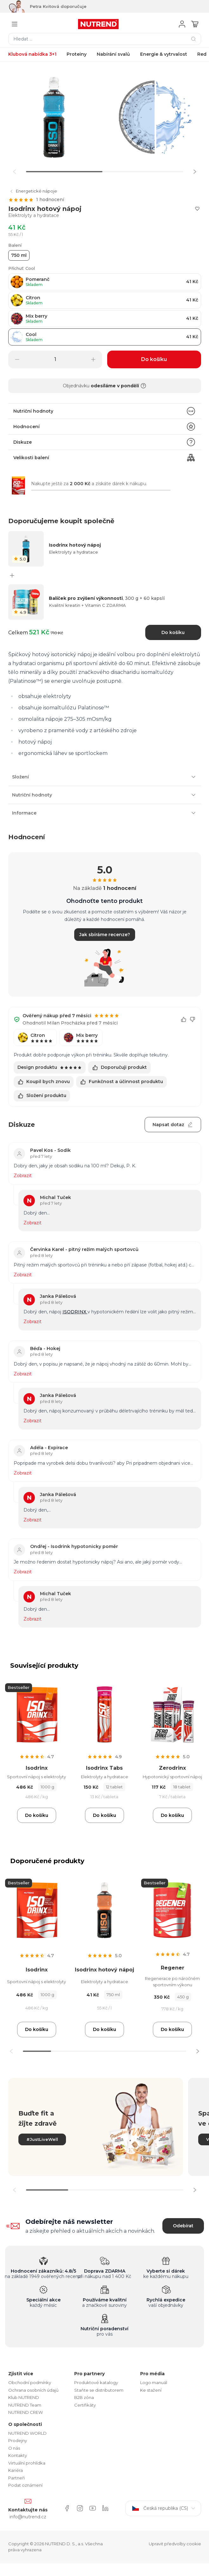  What do you see at coordinates (113, 54) in the screenshot?
I see `Nabírání svalů` at bounding box center [113, 54].